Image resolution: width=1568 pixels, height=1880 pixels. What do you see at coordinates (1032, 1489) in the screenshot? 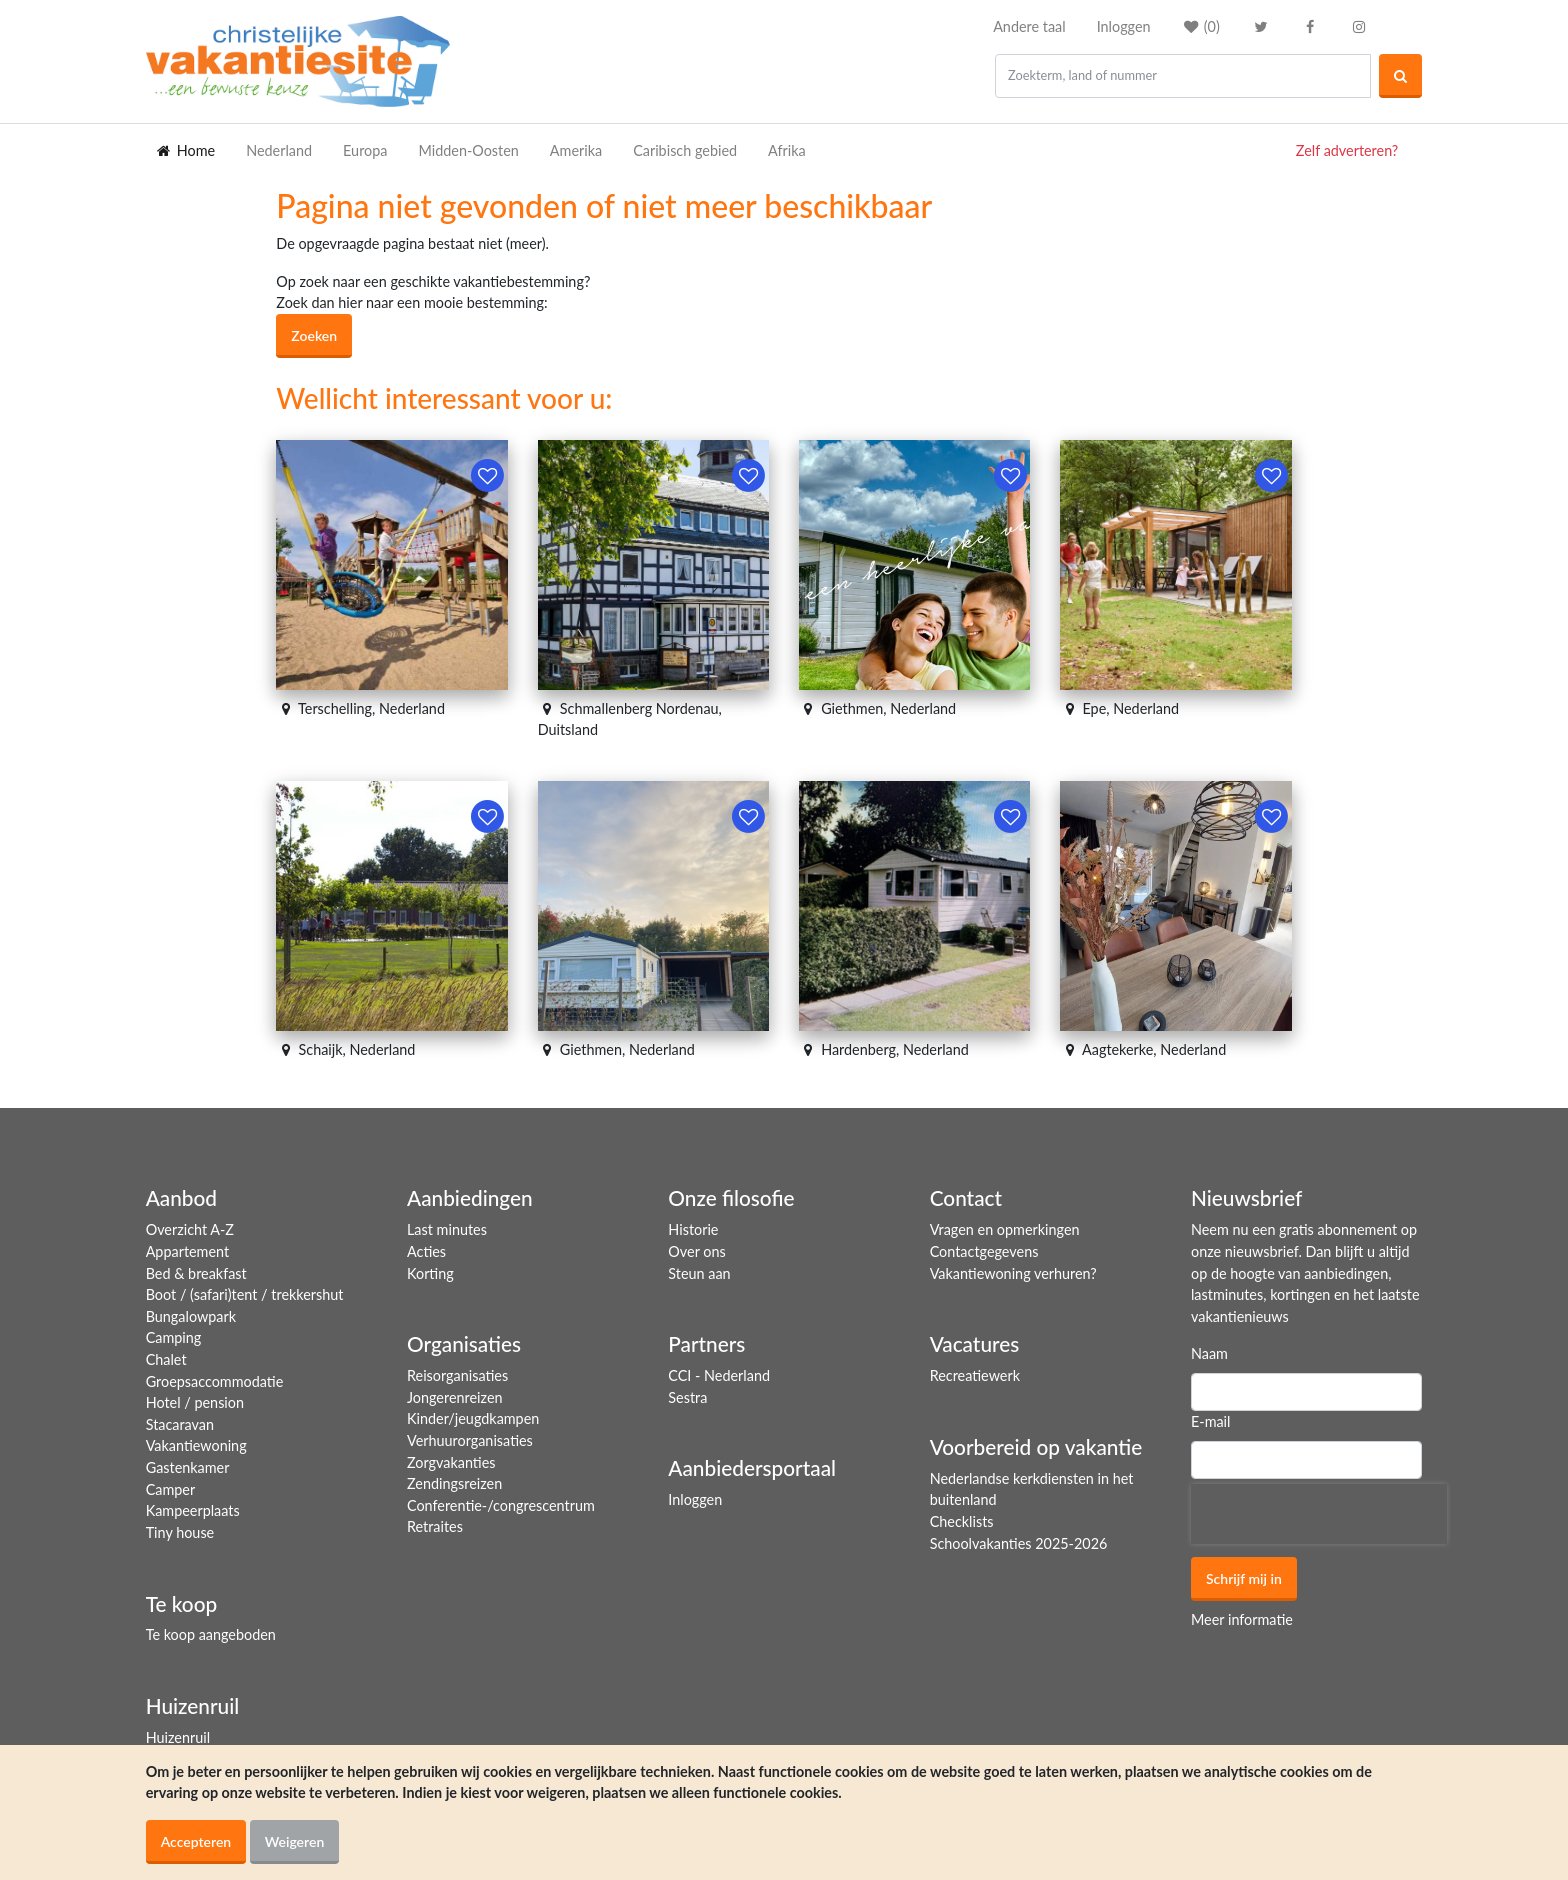
I see `Nederlandse kerkdiensten in het buitenland` at bounding box center [1032, 1489].